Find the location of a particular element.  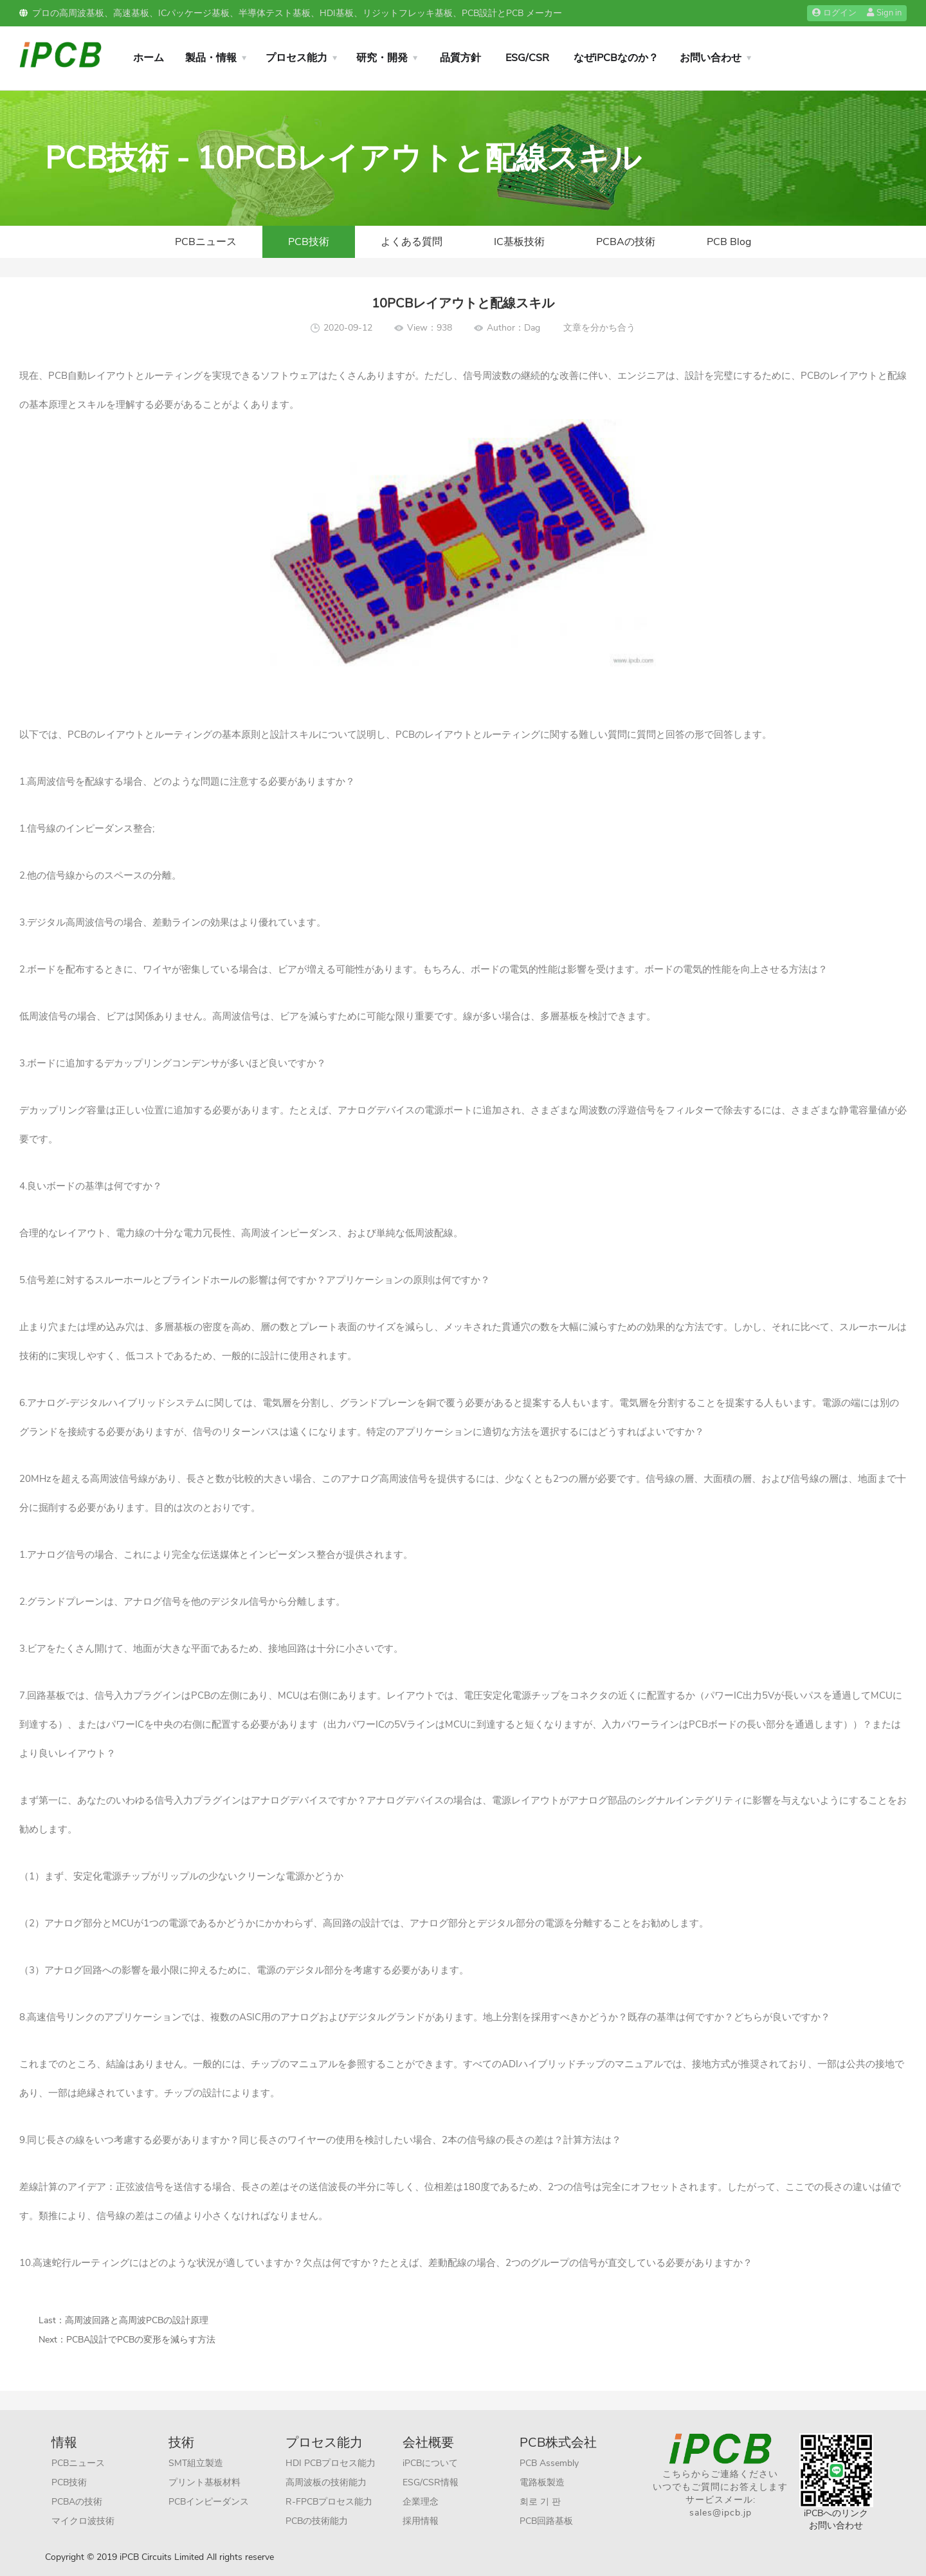

PCB Assembly is located at coordinates (549, 2463).